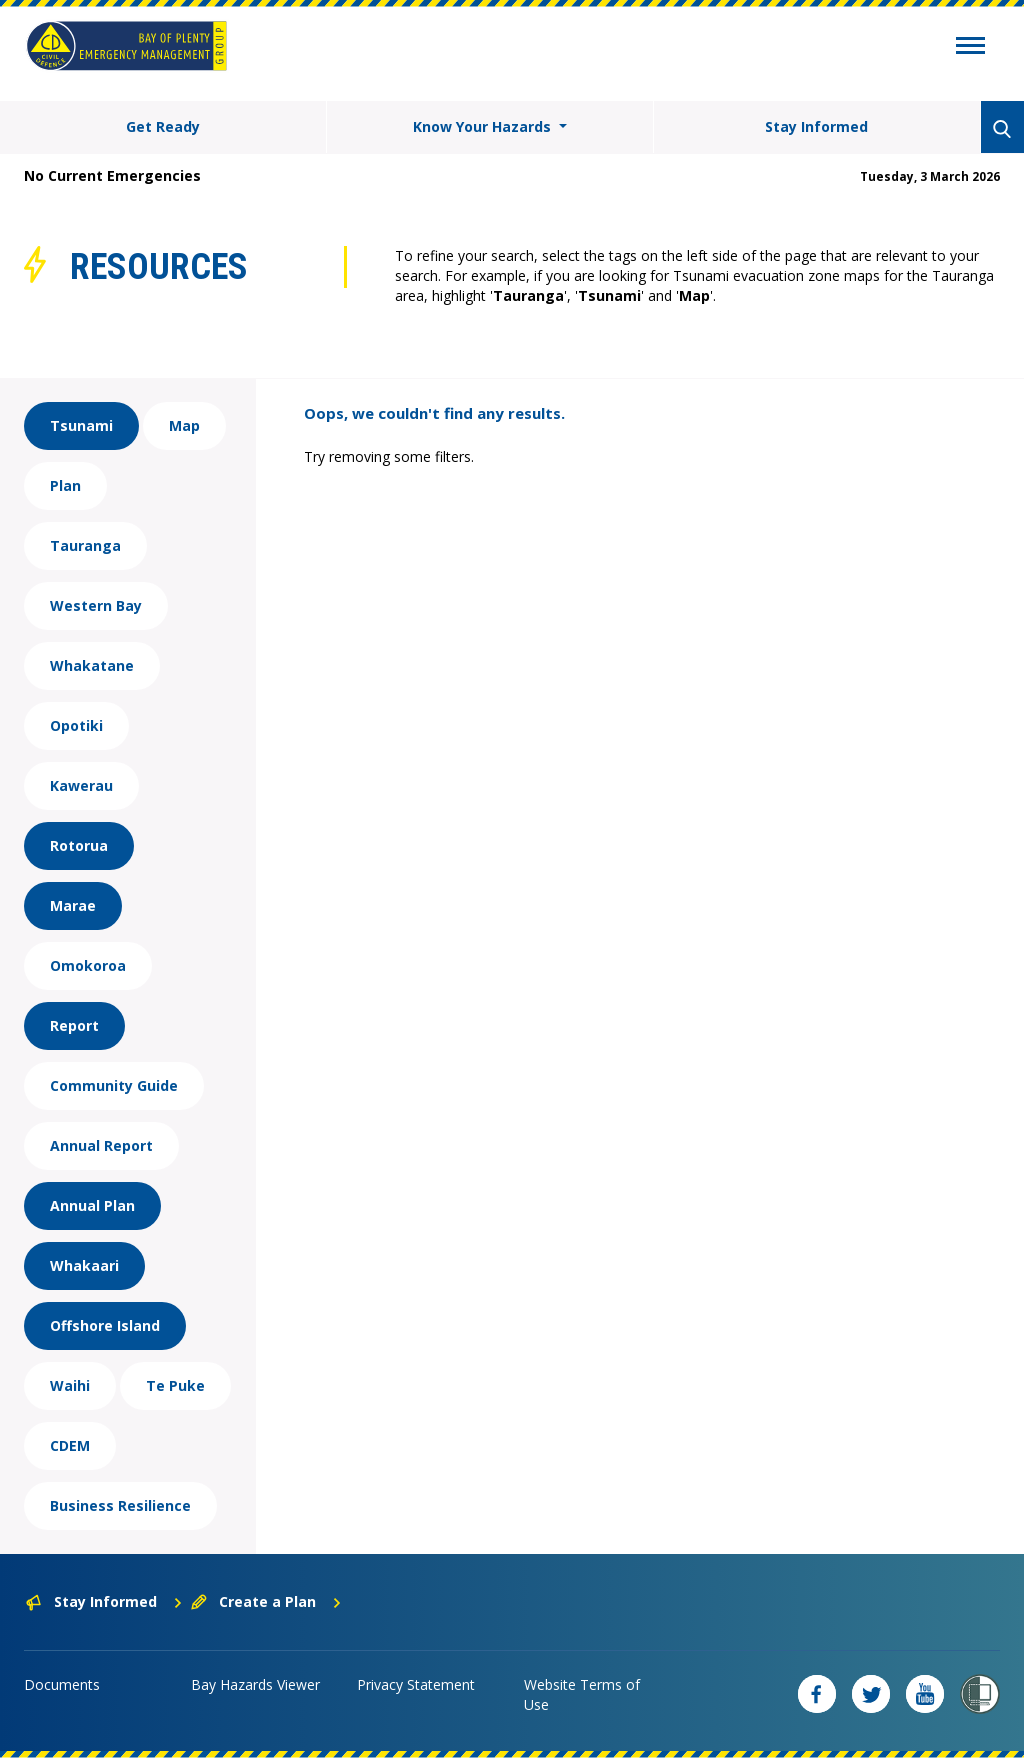 The height and width of the screenshot is (1758, 1024). Describe the element at coordinates (266, 1601) in the screenshot. I see `Create a Plan` at that location.